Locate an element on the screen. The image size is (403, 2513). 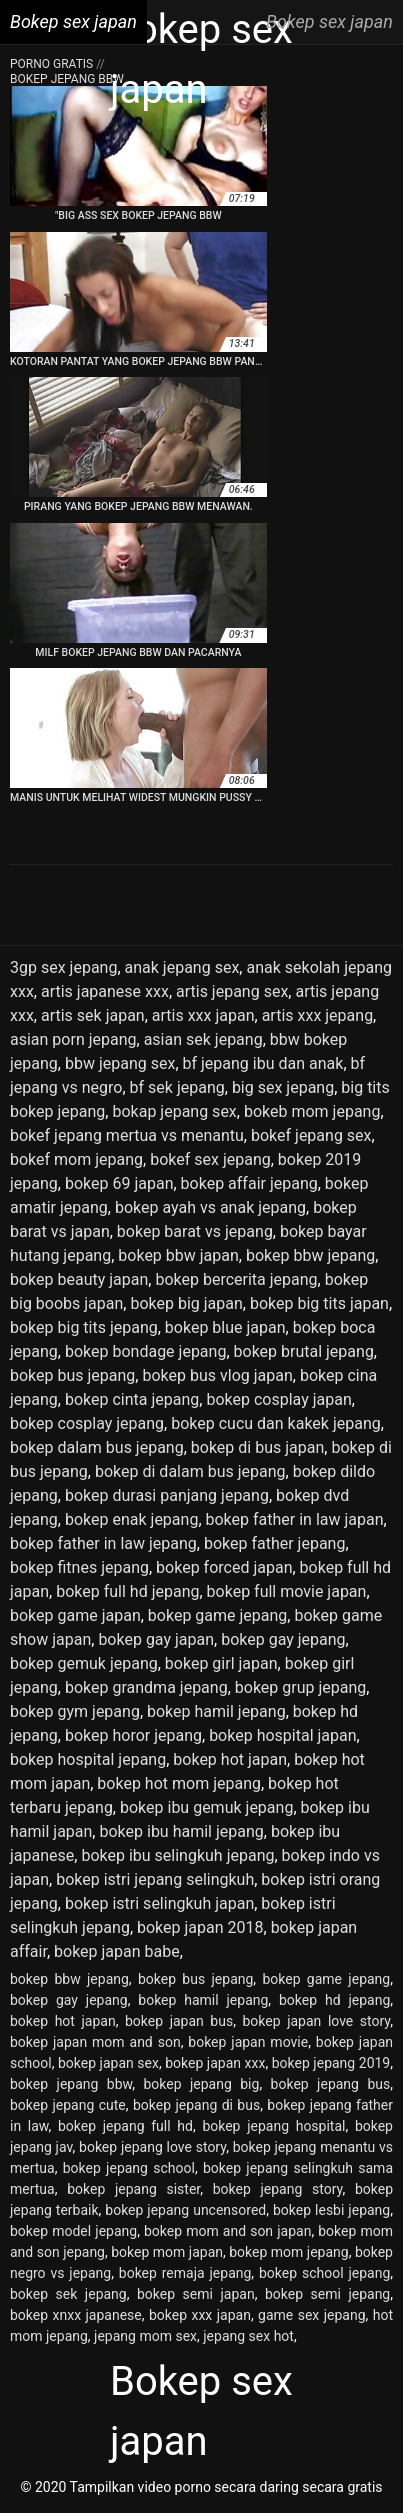
bbw jepang sex is located at coordinates (120, 1063).